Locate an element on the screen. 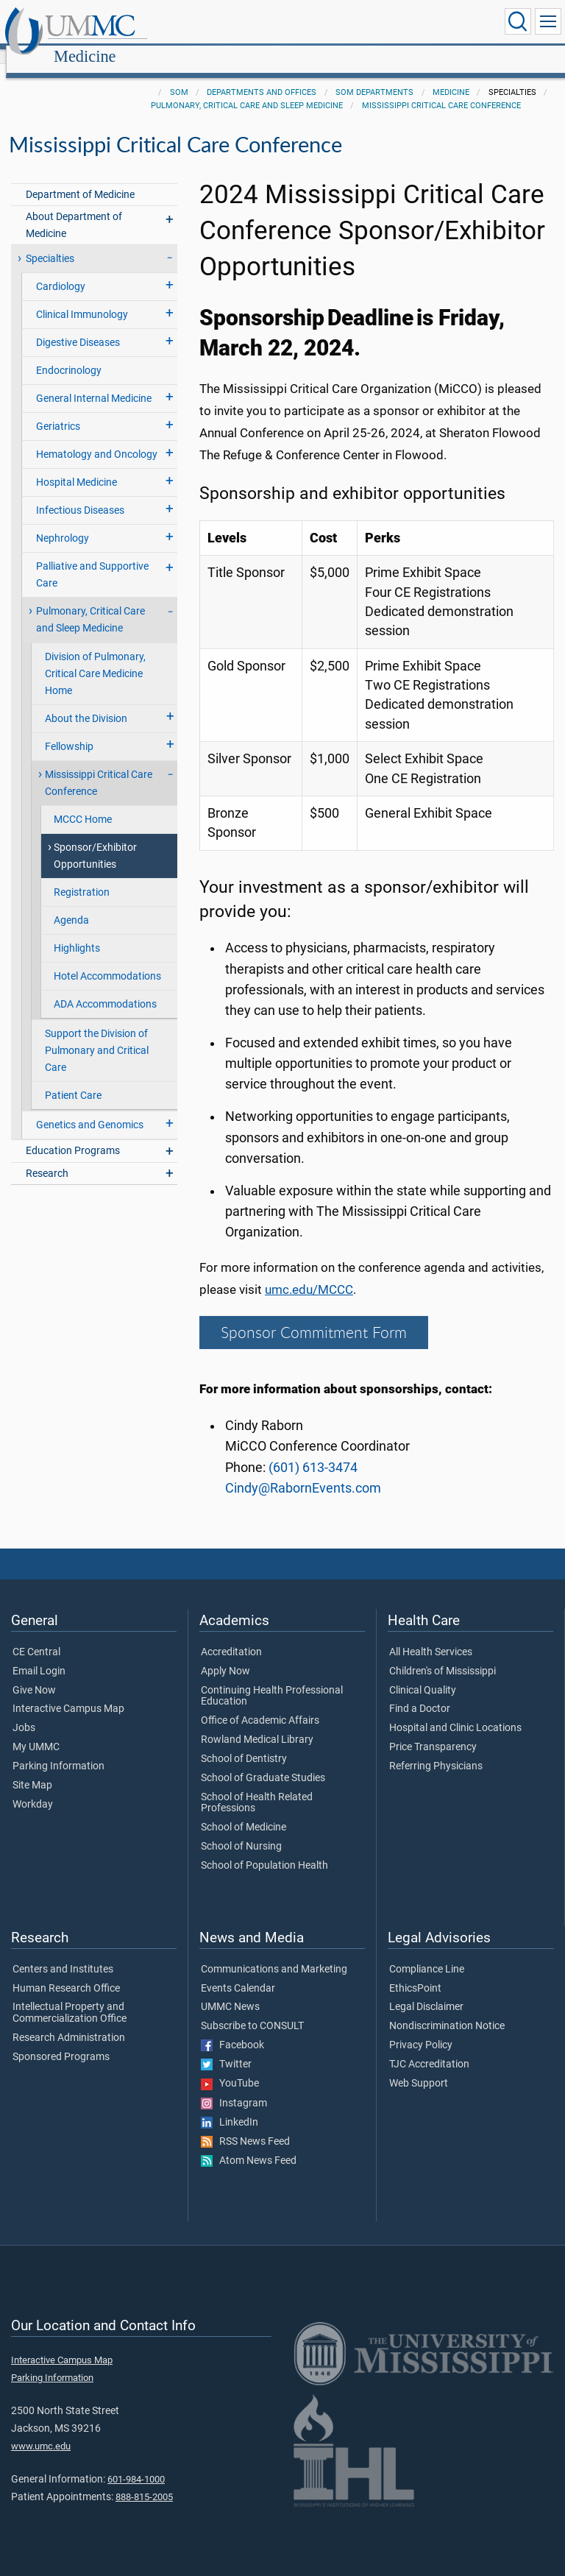 Image resolution: width=565 pixels, height=2576 pixels. Human Research Office is located at coordinates (66, 1972).